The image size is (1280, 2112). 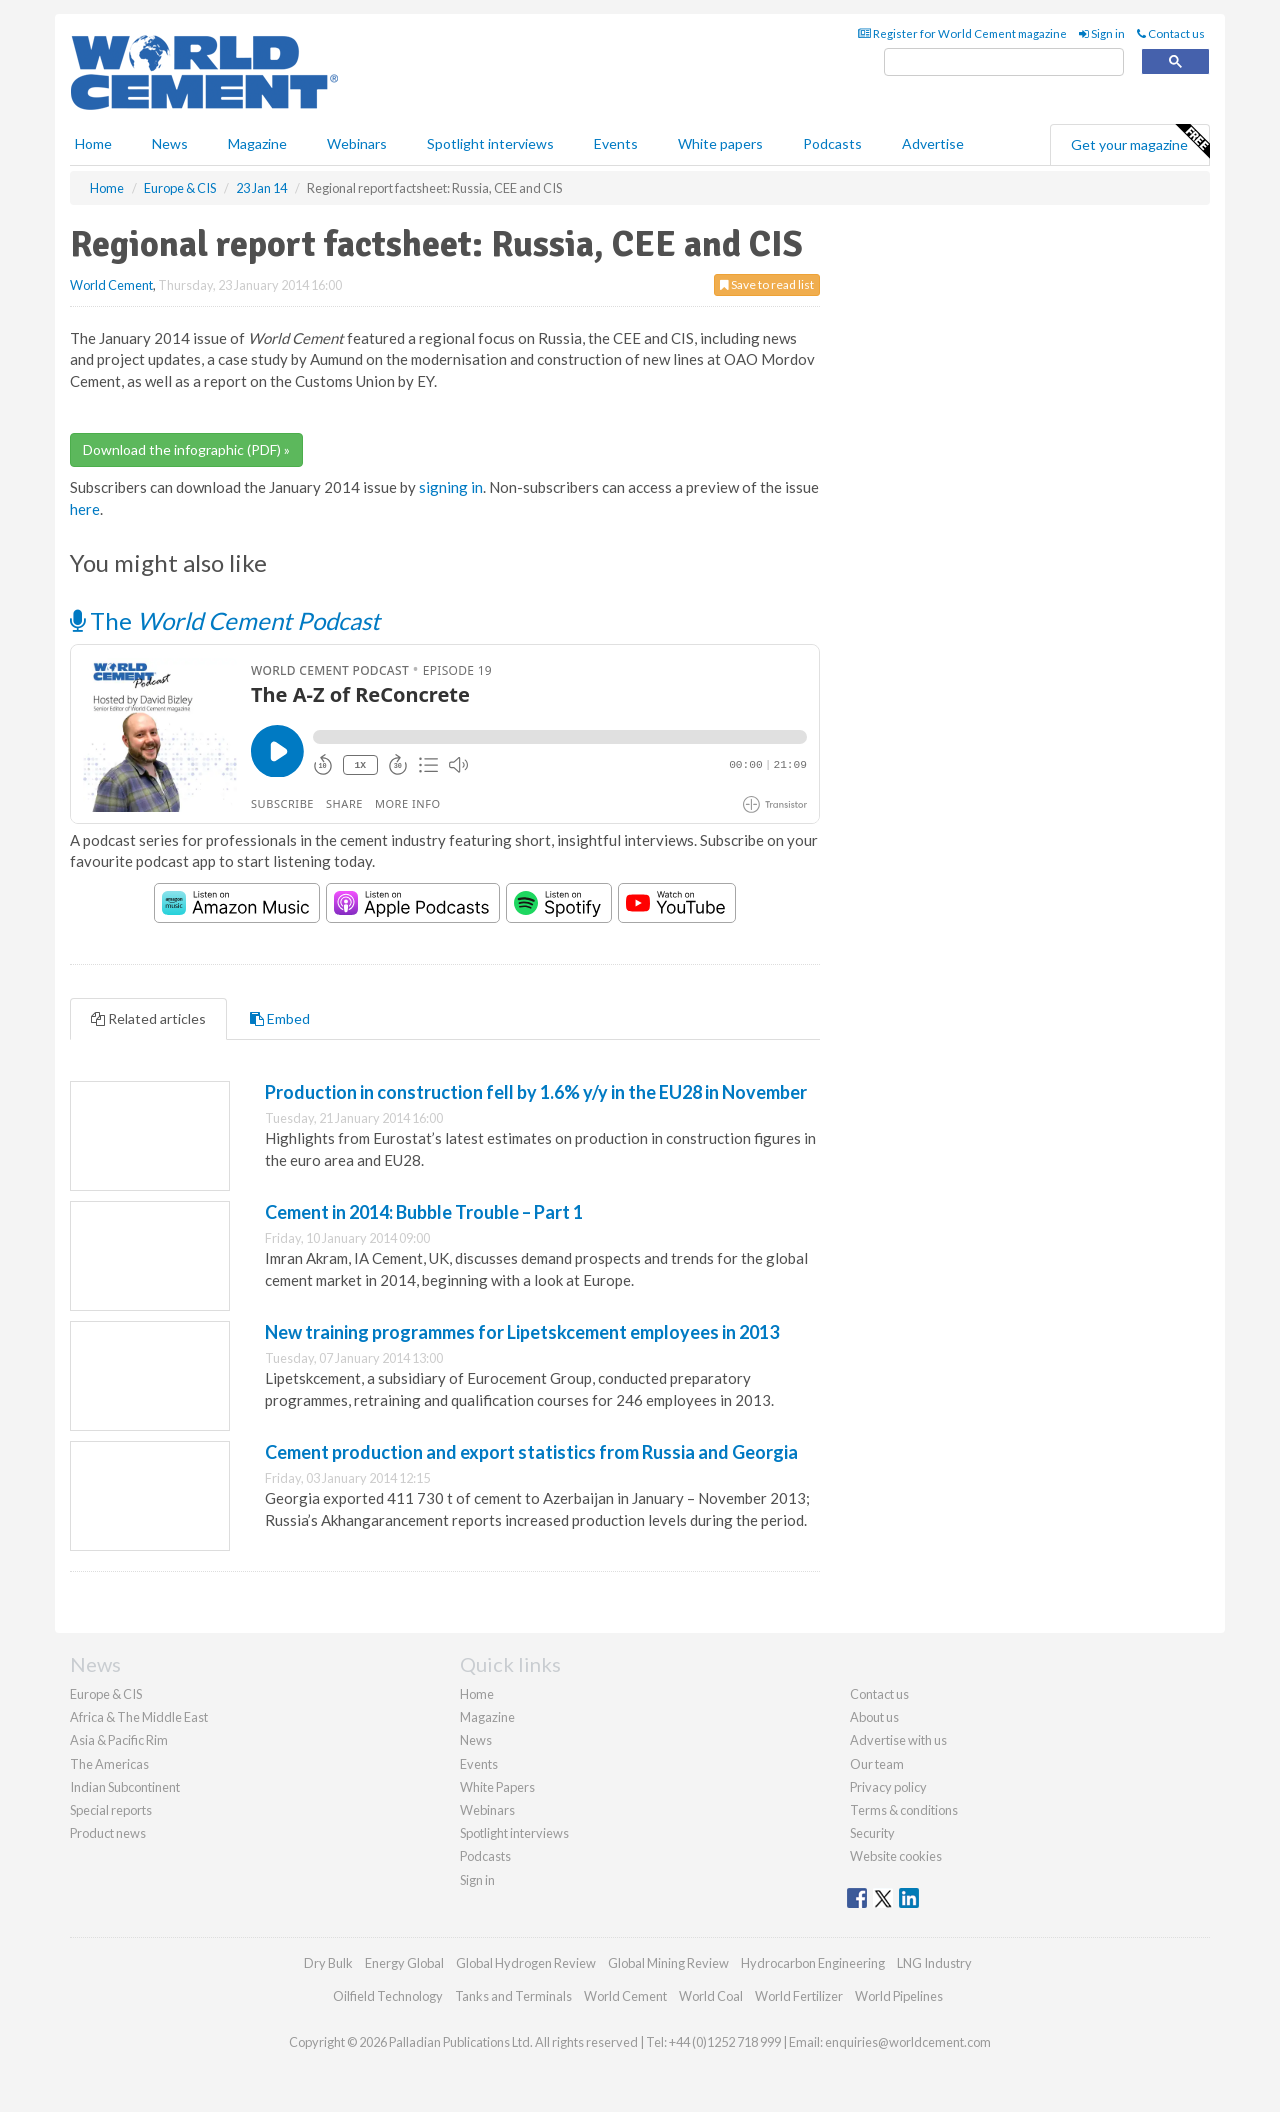 I want to click on Africa & The Middle East, so click(x=139, y=1717).